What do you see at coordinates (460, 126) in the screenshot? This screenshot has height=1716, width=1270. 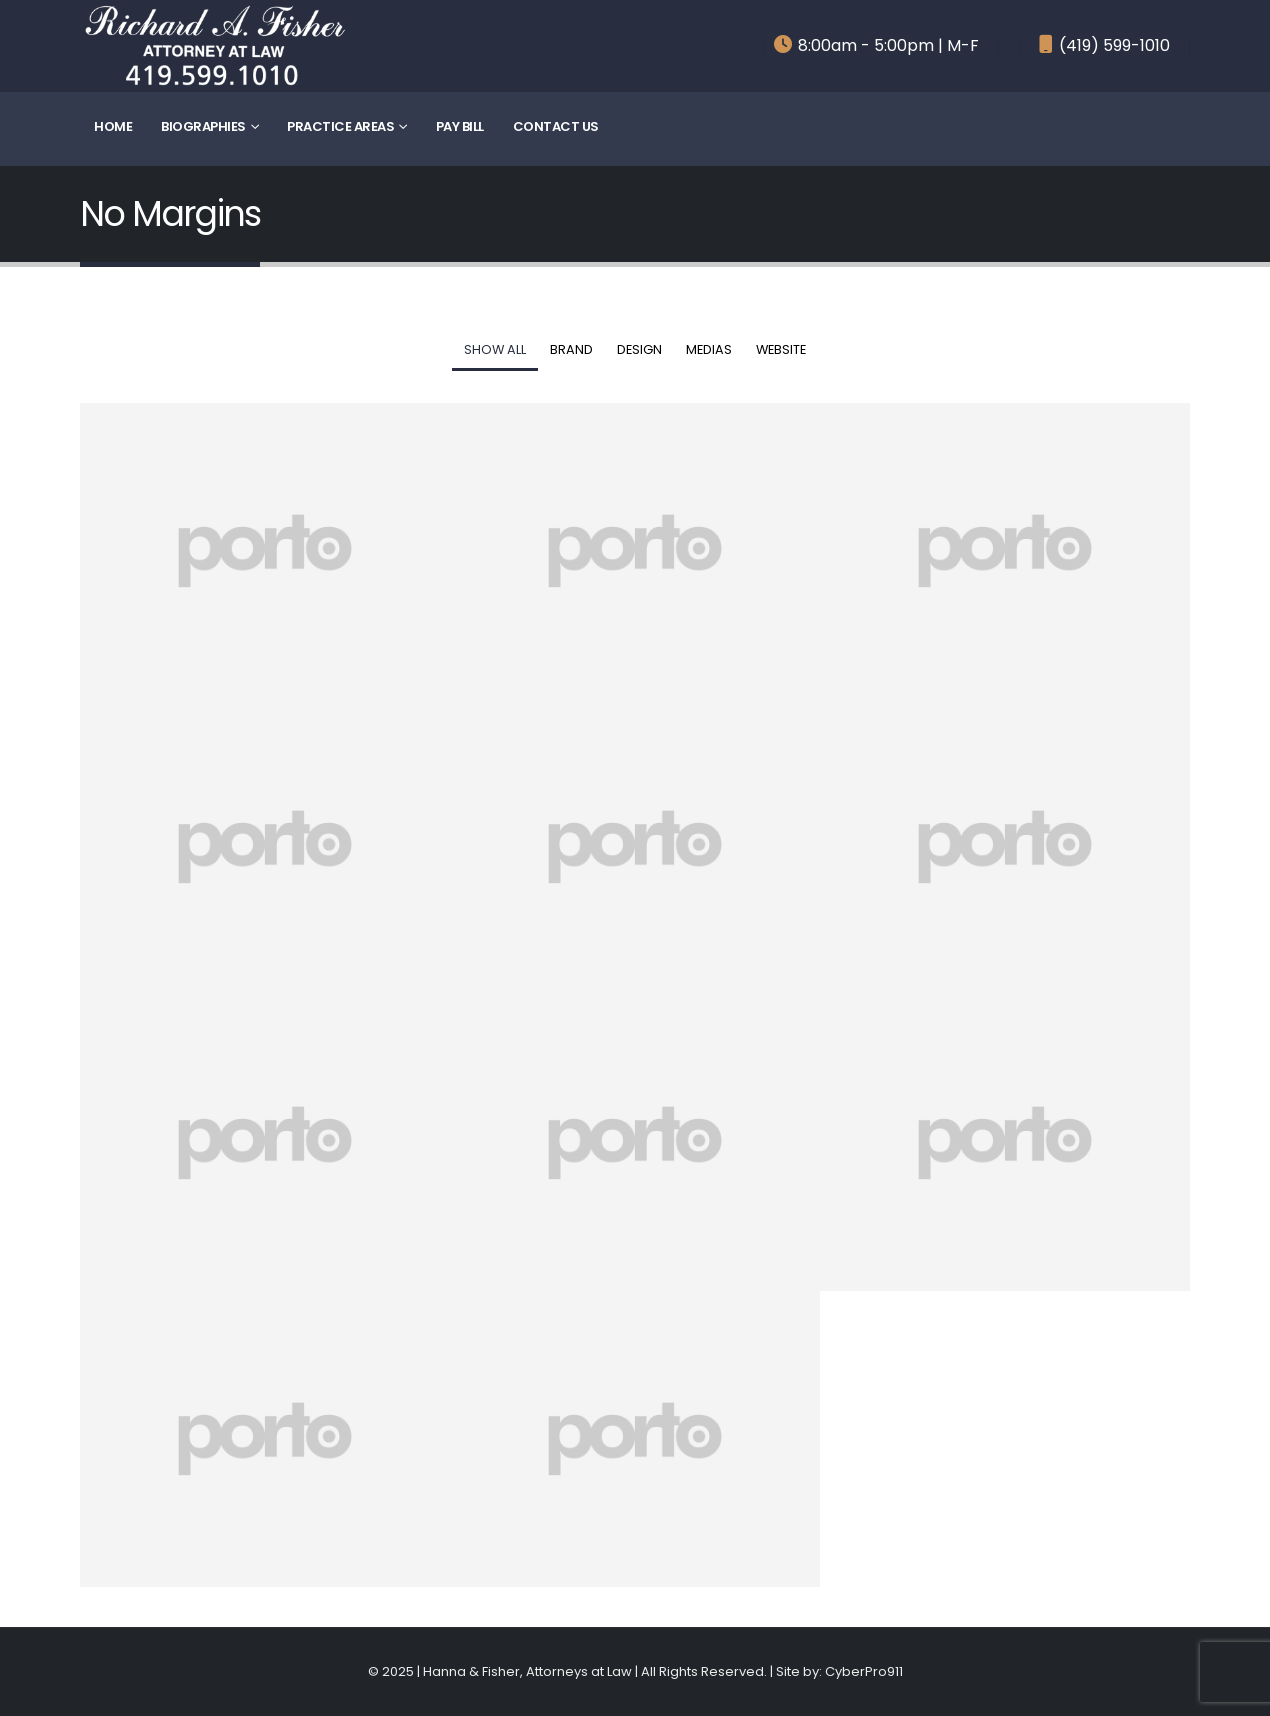 I see `Pay Bill` at bounding box center [460, 126].